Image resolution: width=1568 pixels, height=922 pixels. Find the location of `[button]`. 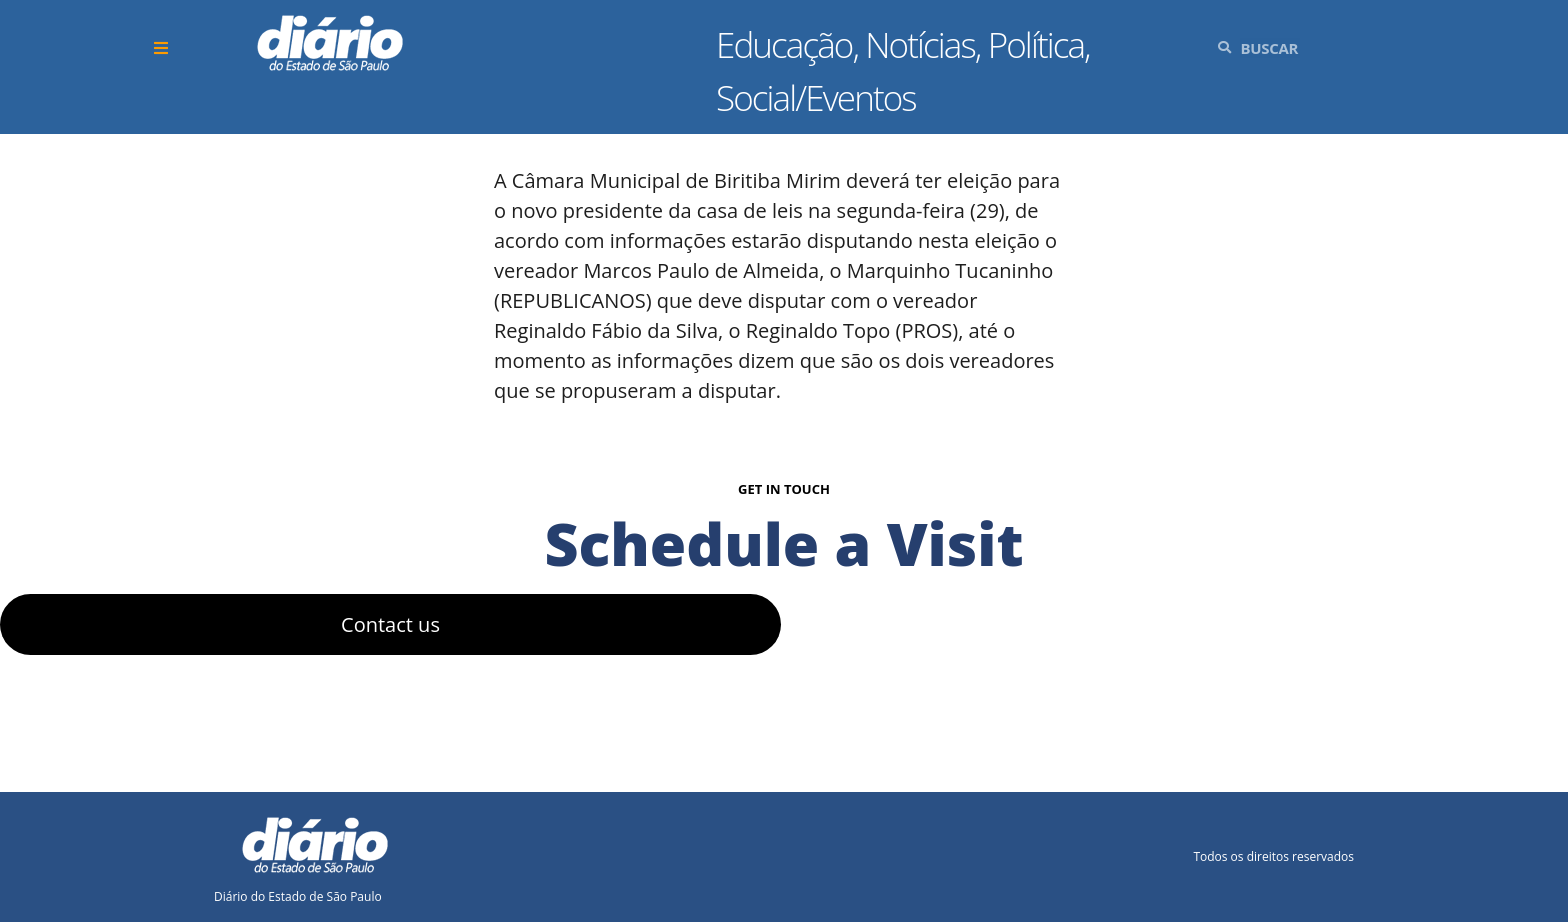

[button] is located at coordinates (163, 48).